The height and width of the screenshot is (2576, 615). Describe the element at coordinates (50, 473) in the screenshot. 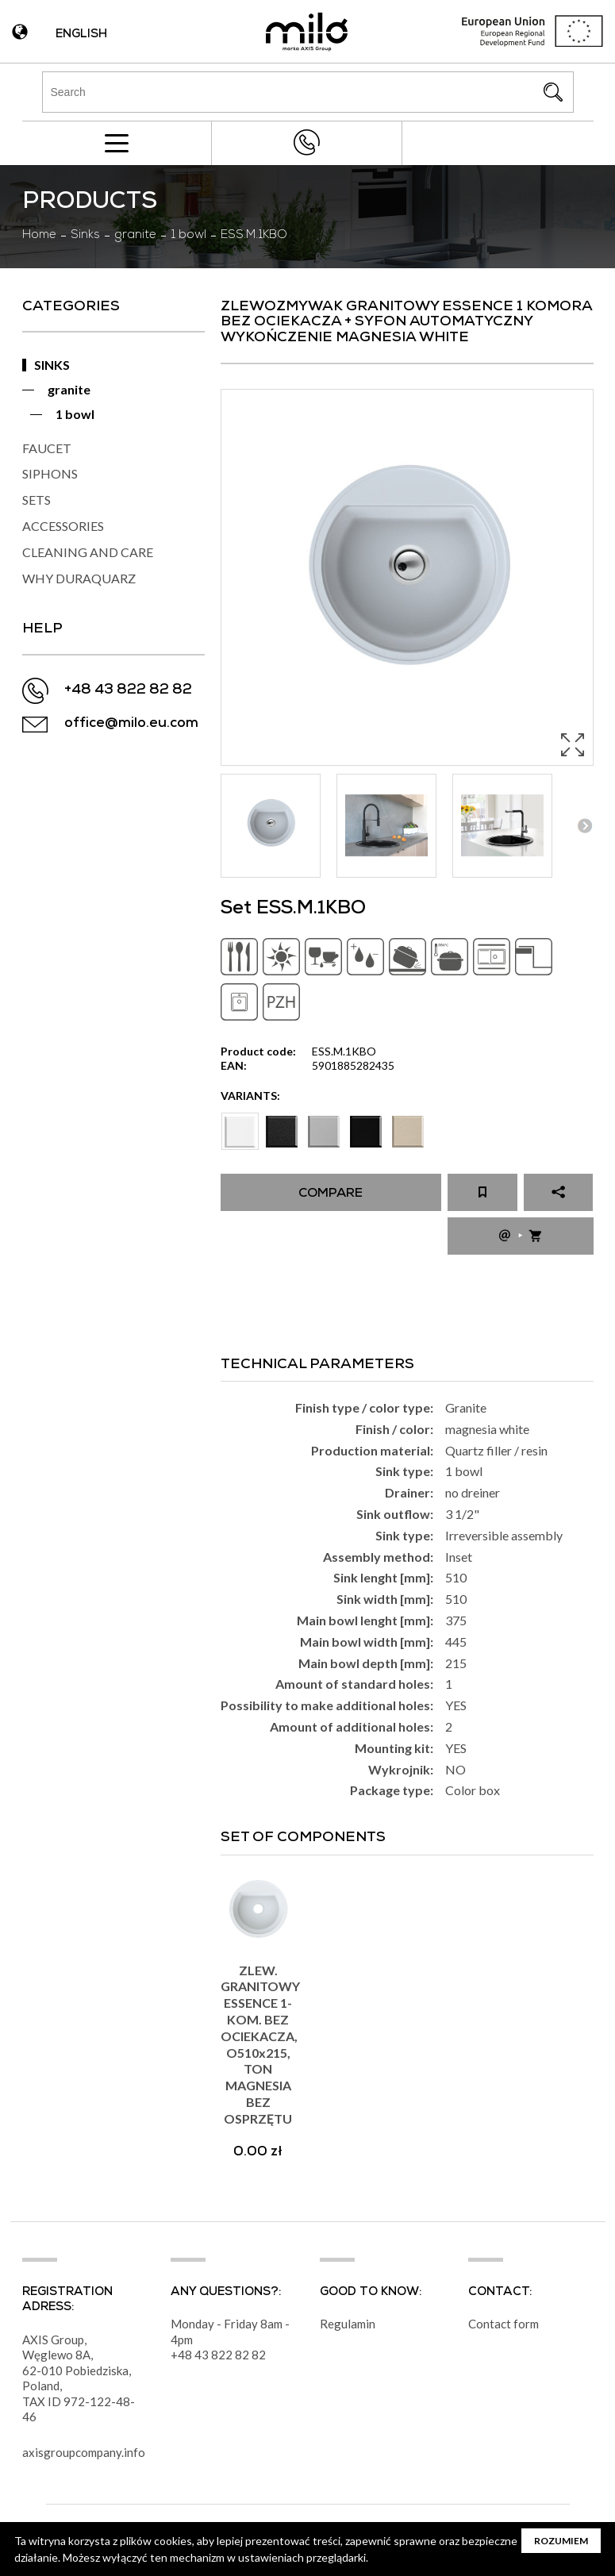

I see `SIPHONS` at that location.